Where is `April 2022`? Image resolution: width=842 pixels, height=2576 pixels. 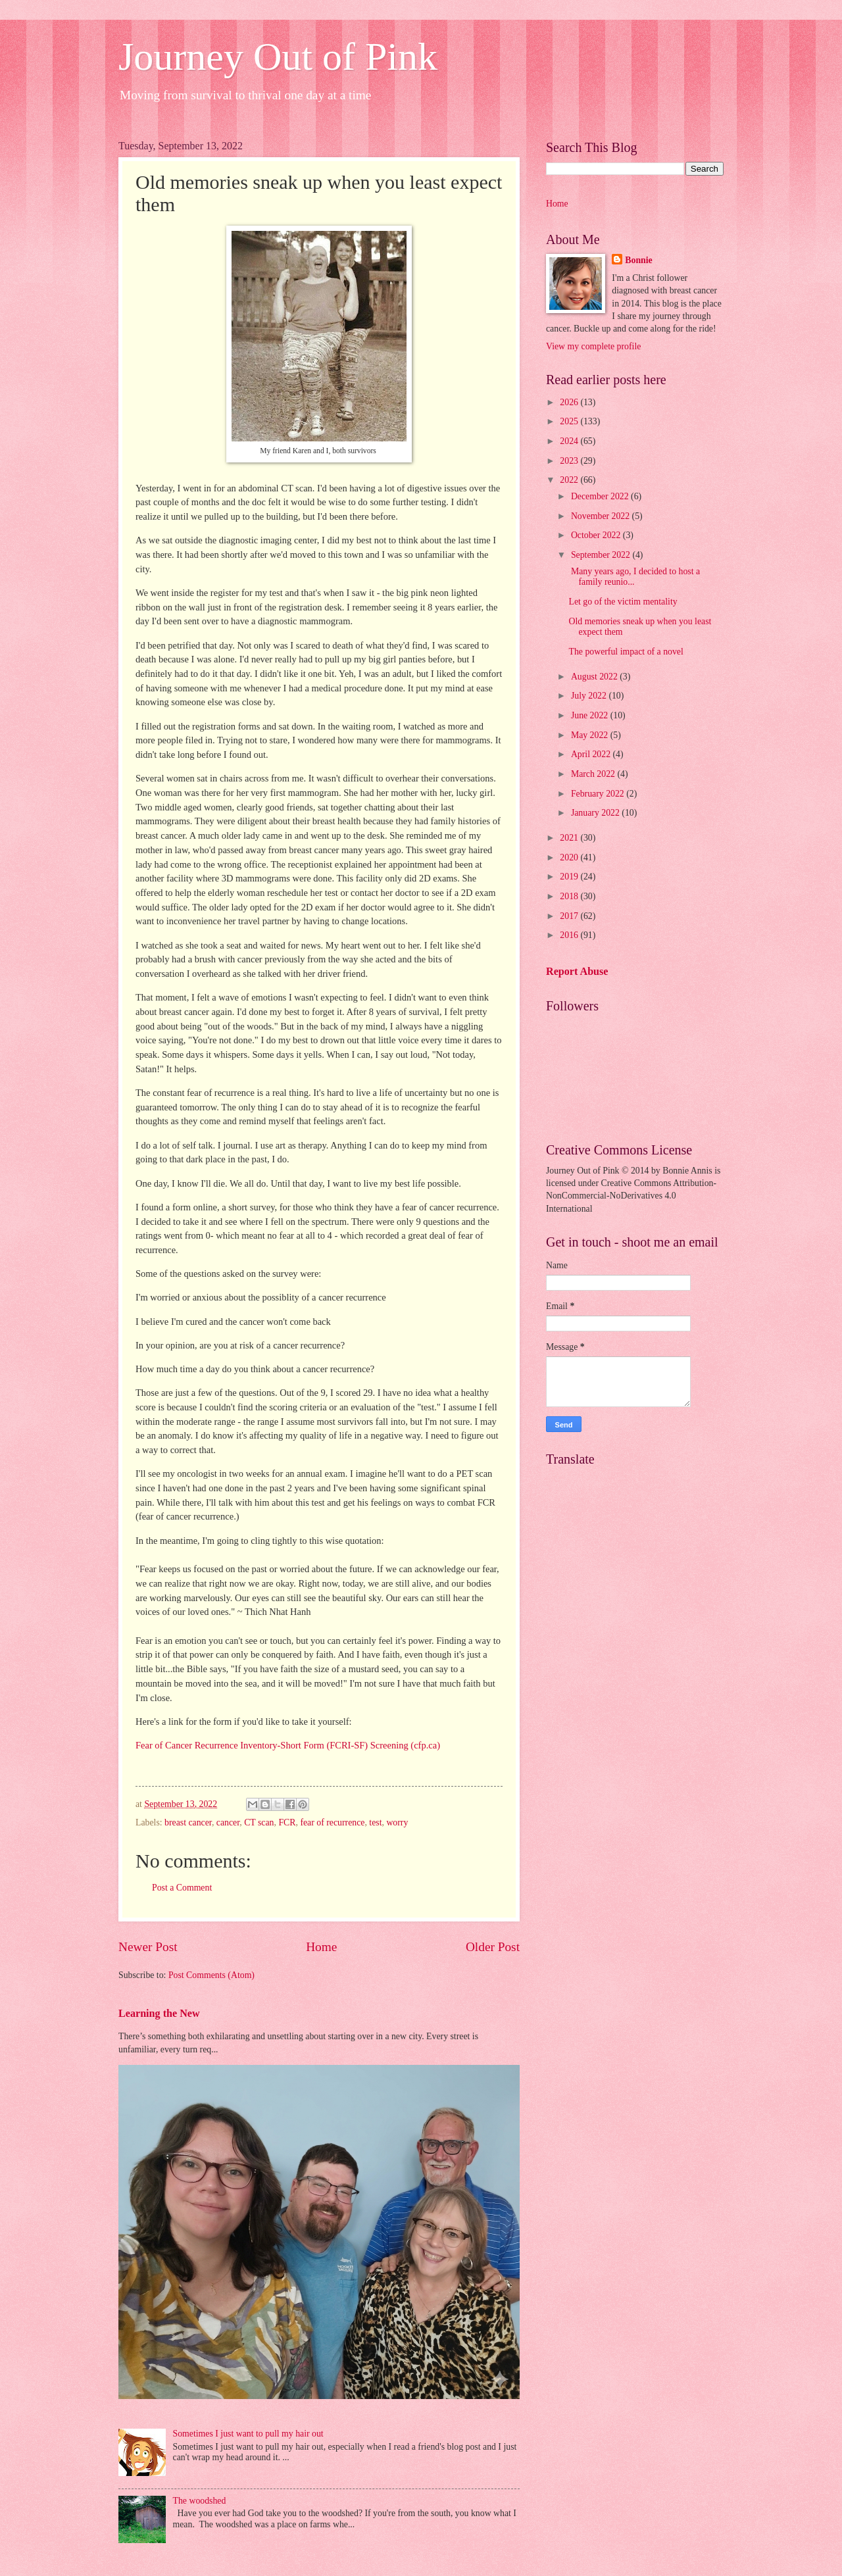
April 2022 is located at coordinates (592, 754).